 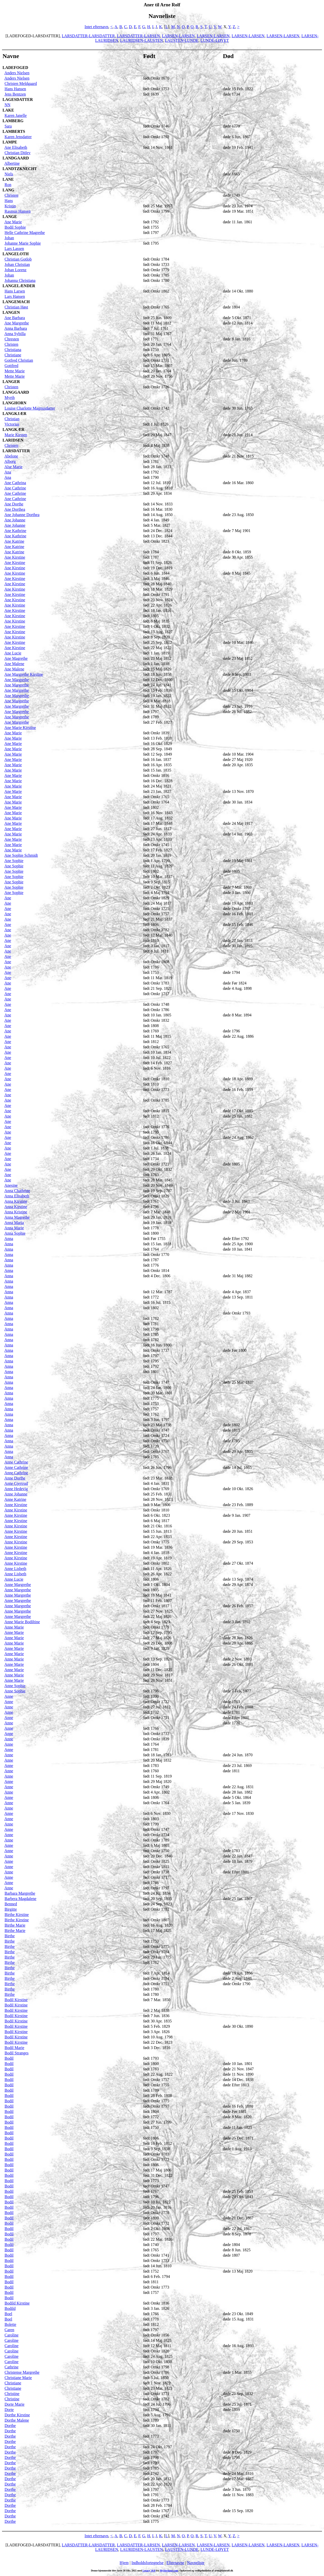 I want to click on Bodild Kirstine, so click(x=17, y=2303).